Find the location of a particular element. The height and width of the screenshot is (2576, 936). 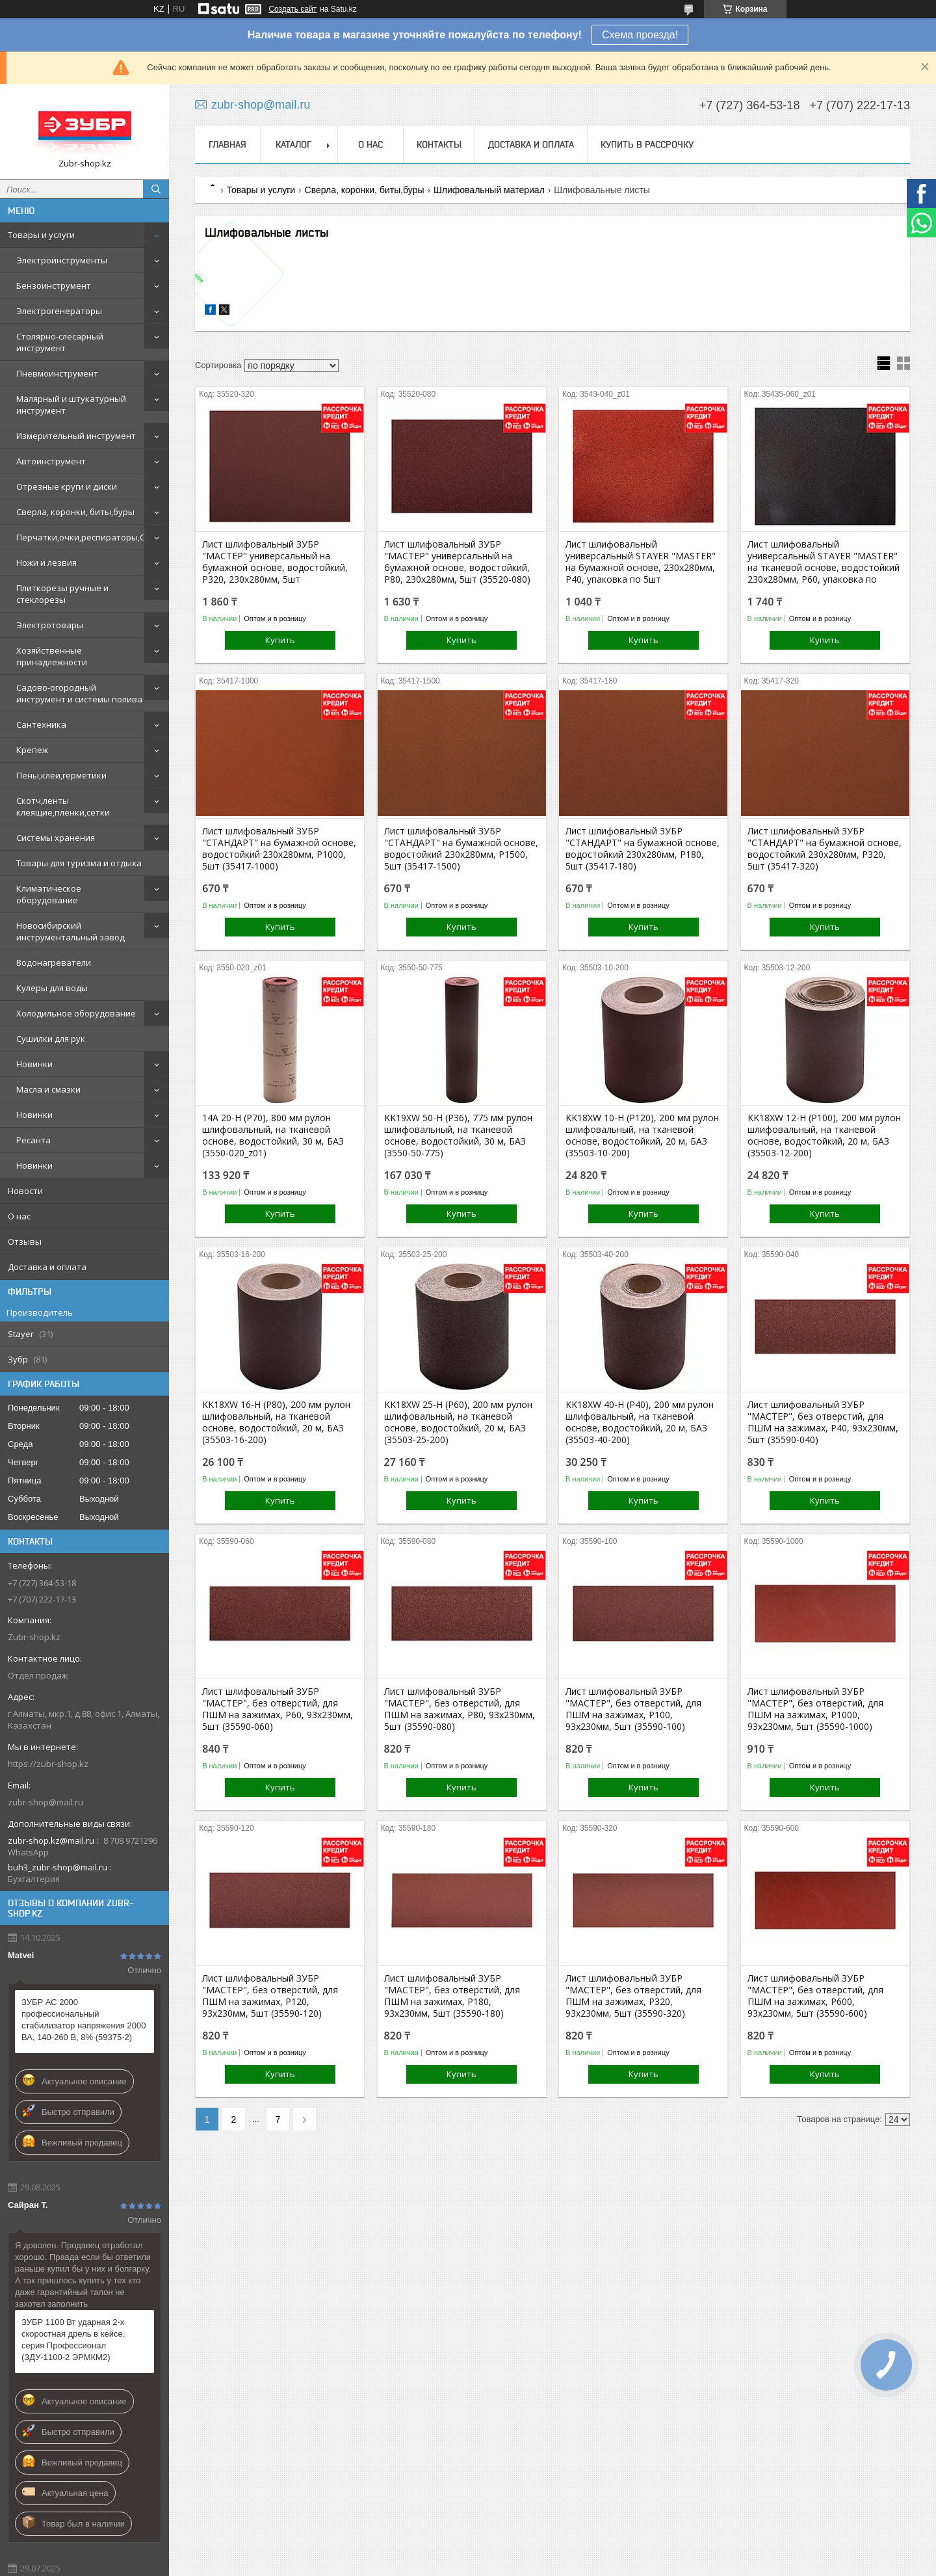

Лист шлифовальный ЗУБР "МАСТЕР", без отверстий, для ПШМ на зажимах, Р80, 93х230мм, 5шт (35590-080) is located at coordinates (459, 1709).